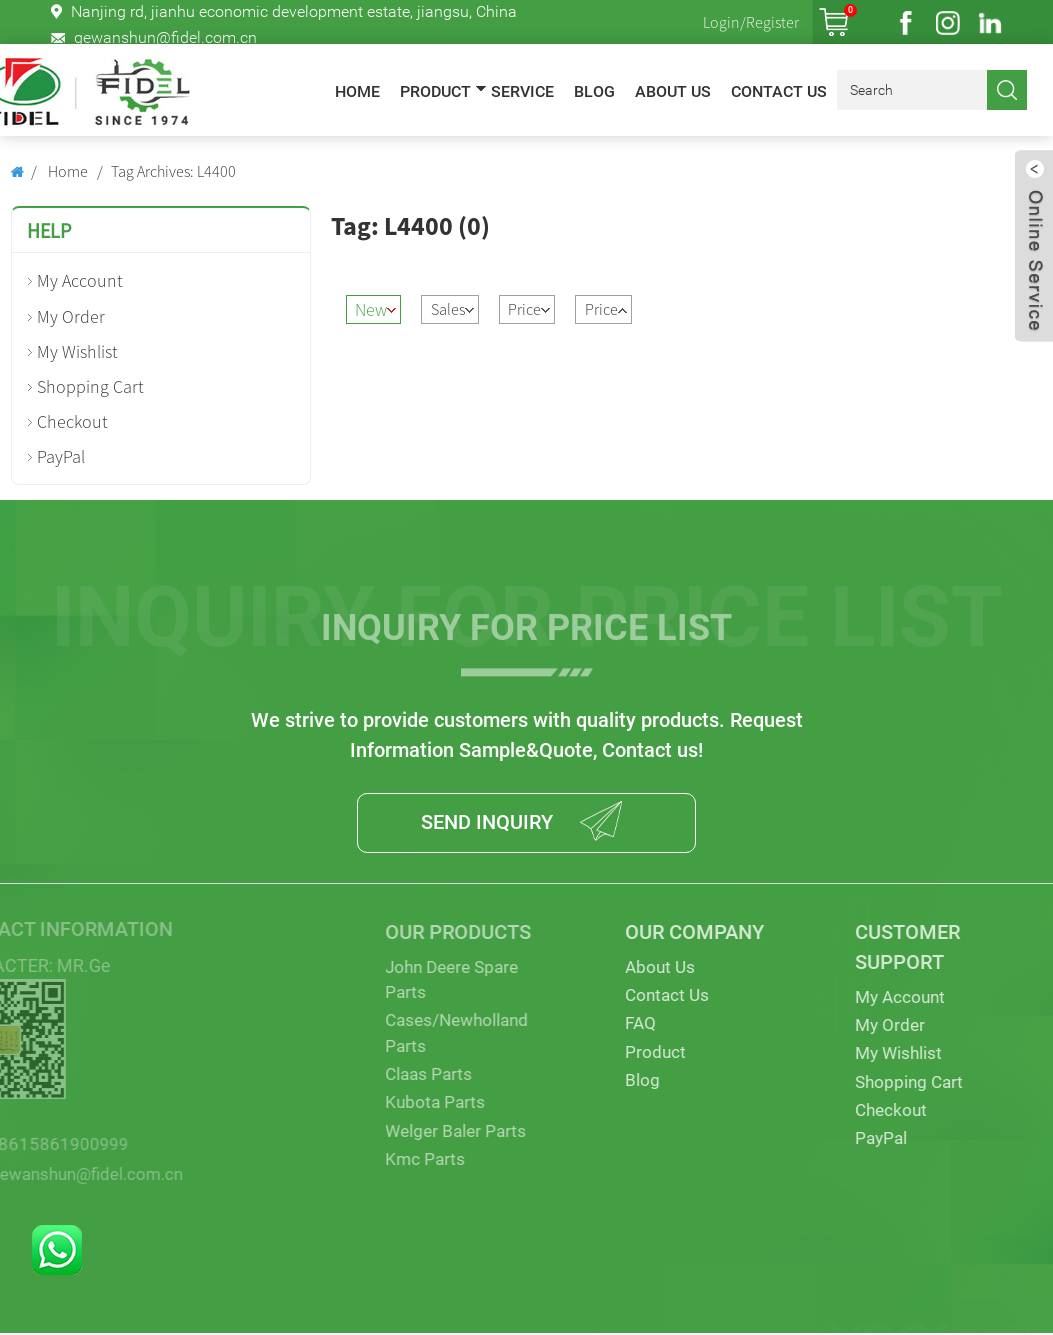  Describe the element at coordinates (61, 456) in the screenshot. I see `PayPal` at that location.